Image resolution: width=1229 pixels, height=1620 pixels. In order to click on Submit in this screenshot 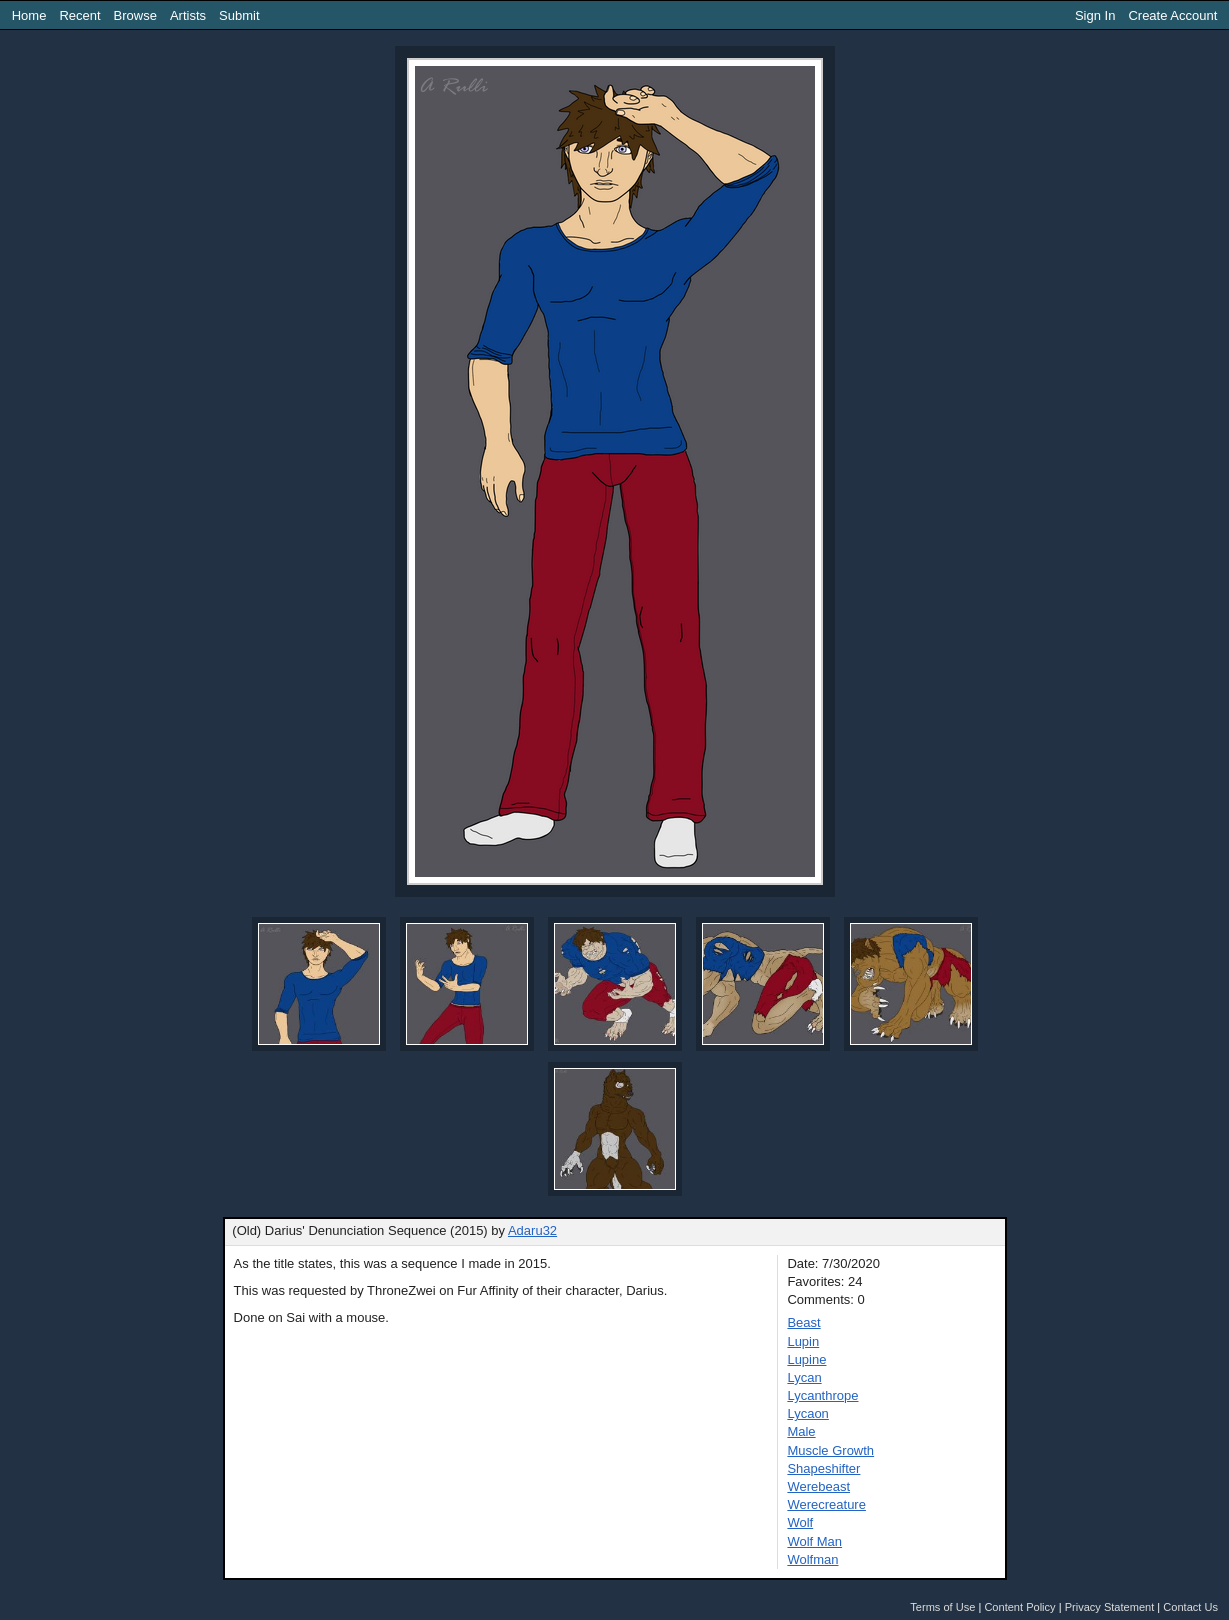, I will do `click(239, 15)`.